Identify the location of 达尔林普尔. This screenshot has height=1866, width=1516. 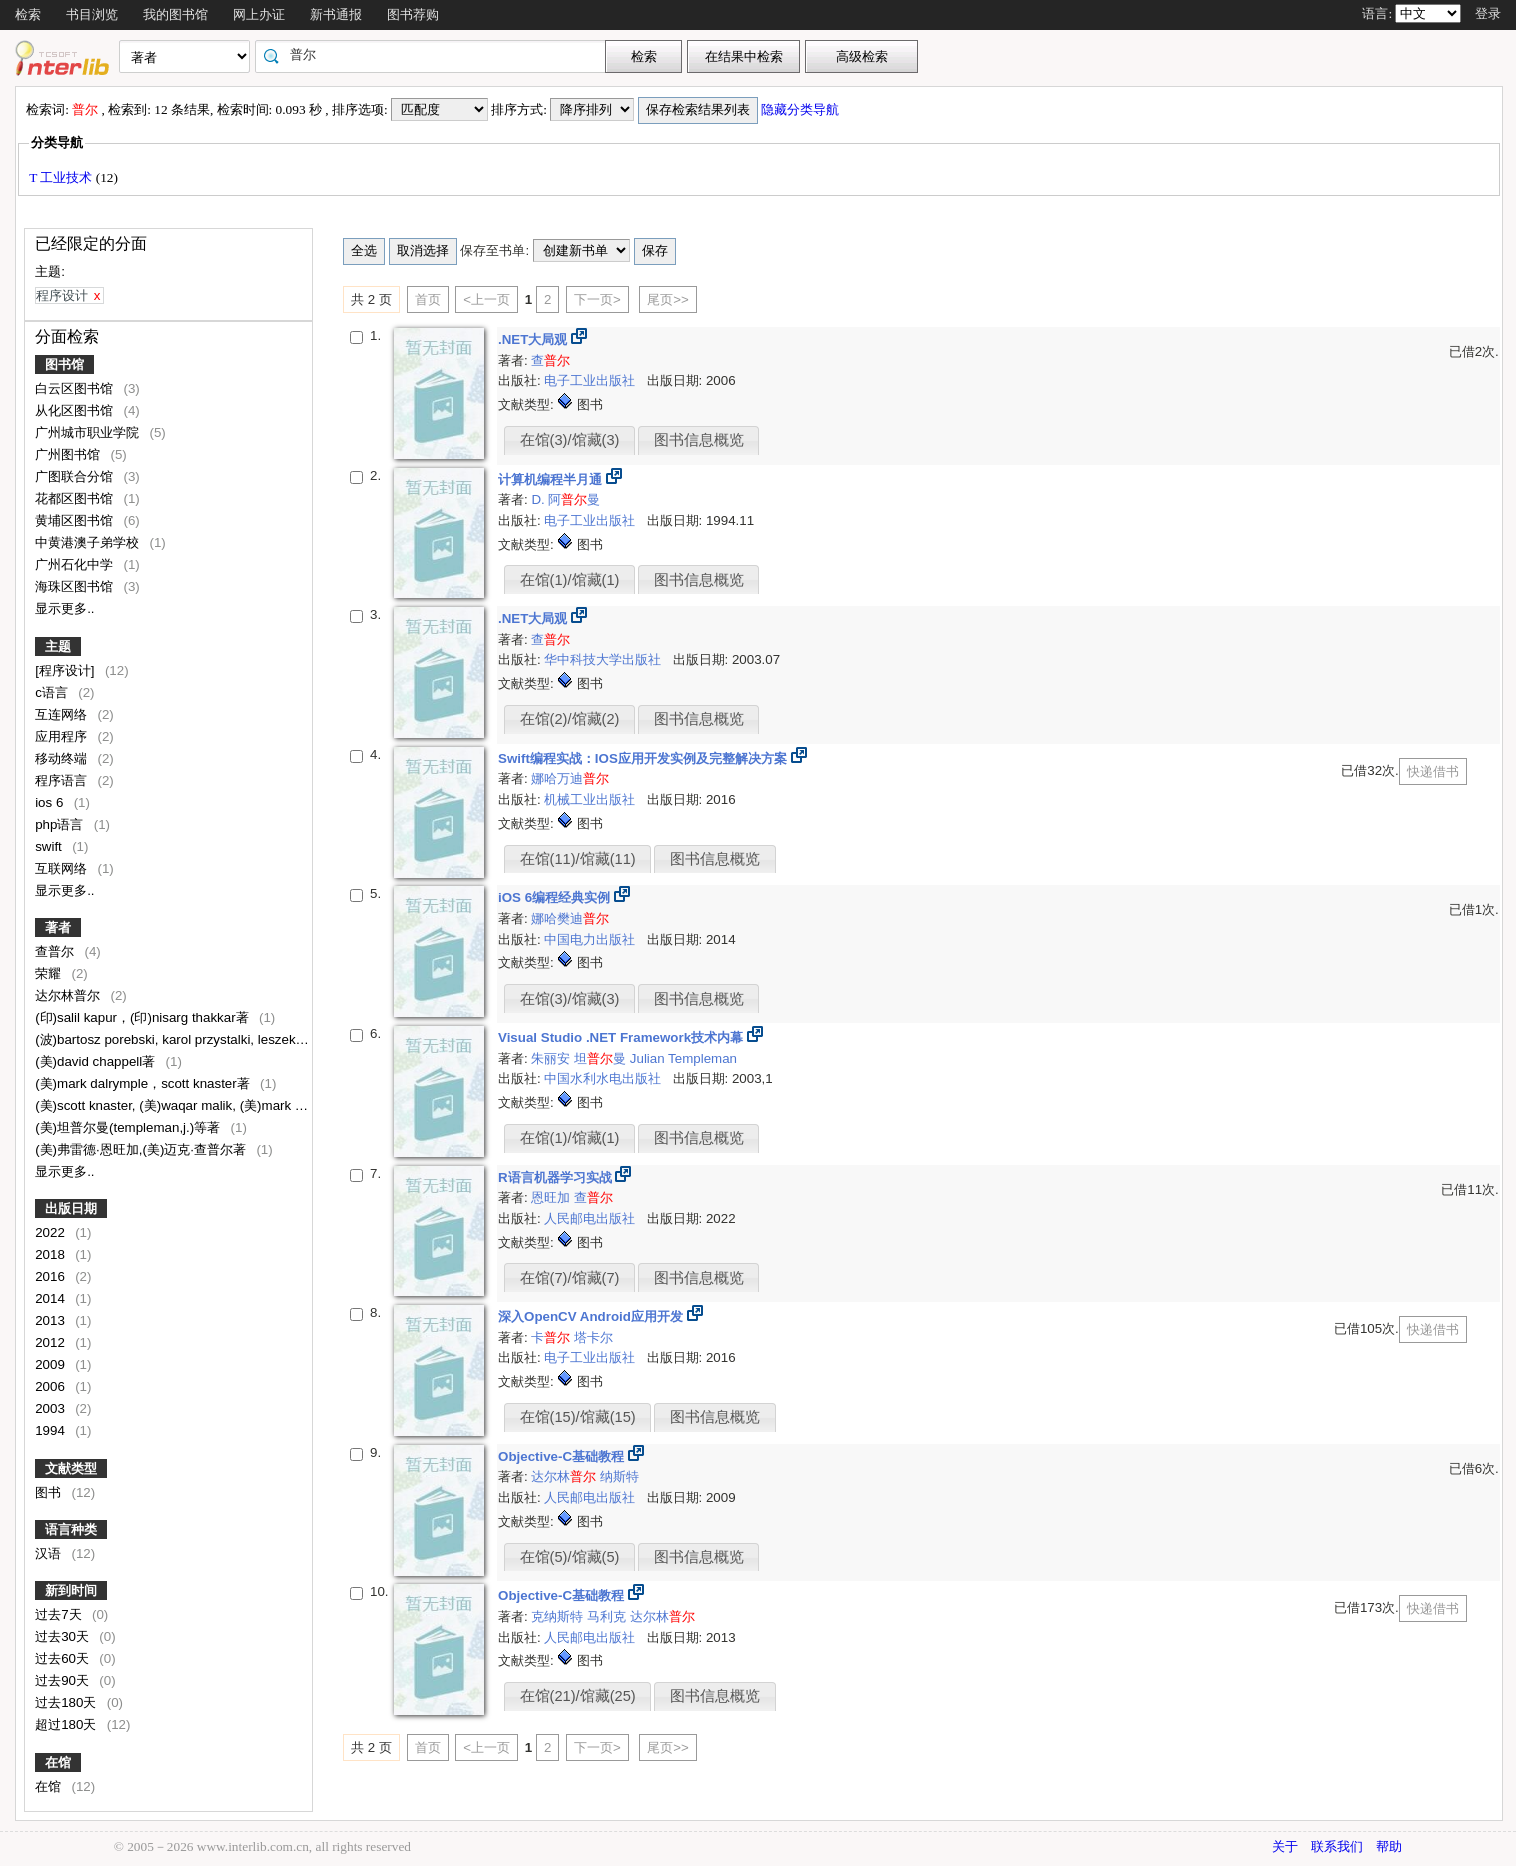
(69, 995).